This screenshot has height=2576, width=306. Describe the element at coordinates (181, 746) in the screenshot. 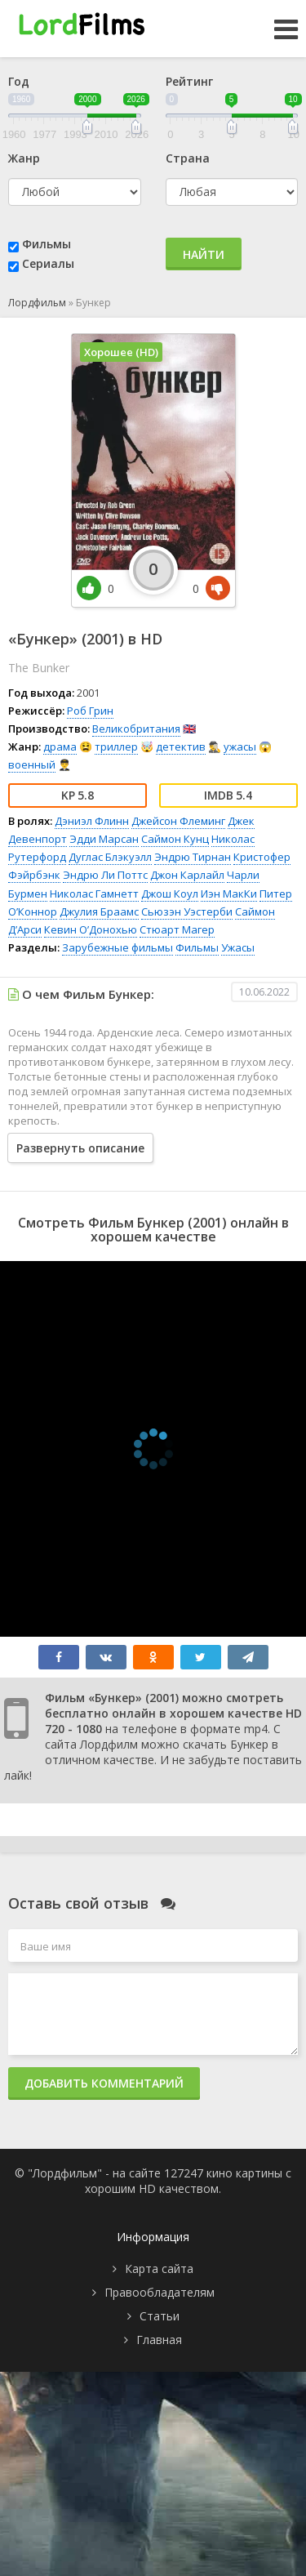

I see `детектив` at that location.